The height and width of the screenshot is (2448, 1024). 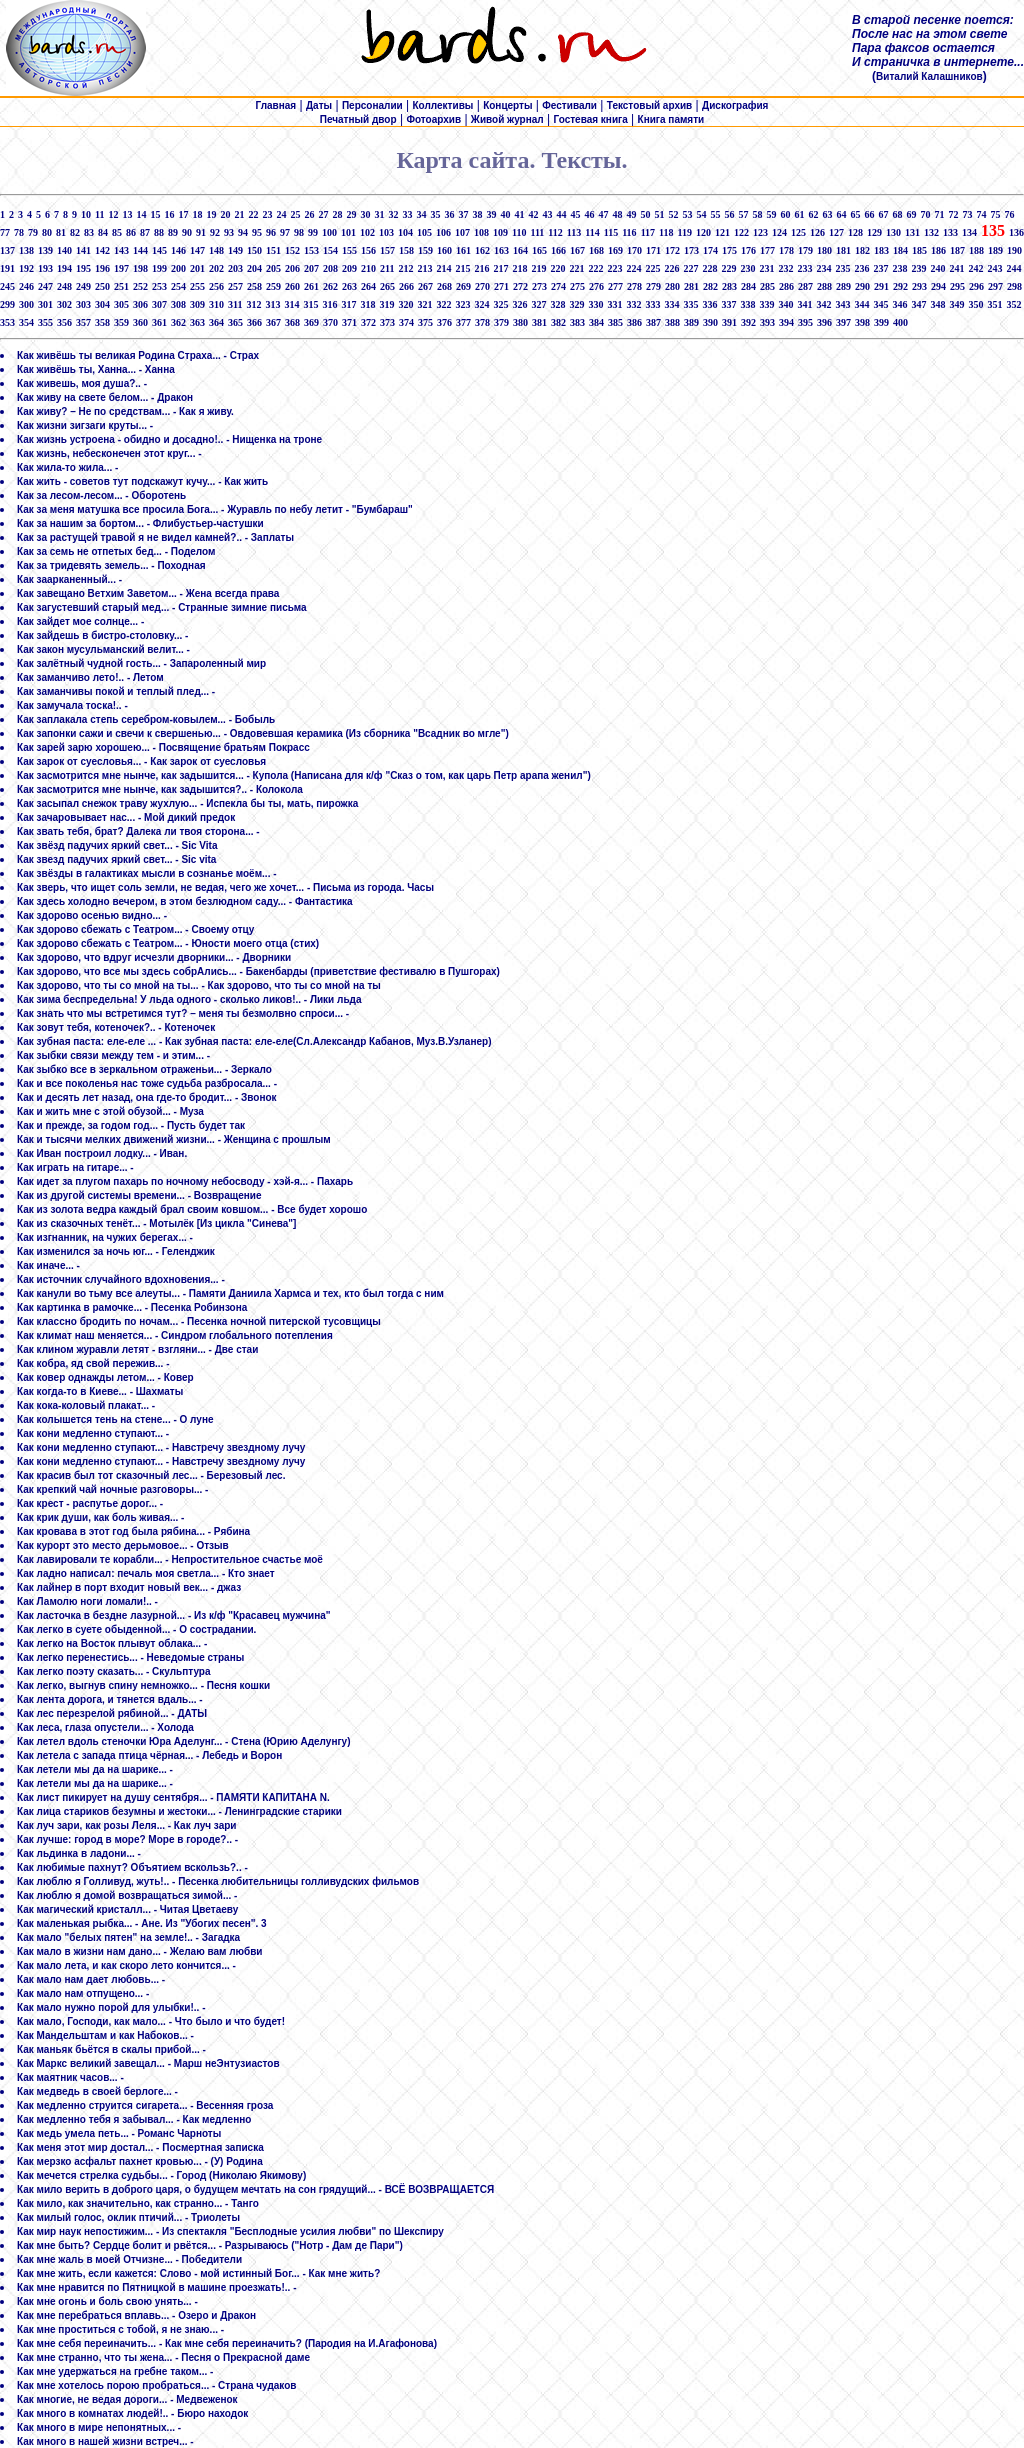 What do you see at coordinates (64, 268) in the screenshot?
I see `194` at bounding box center [64, 268].